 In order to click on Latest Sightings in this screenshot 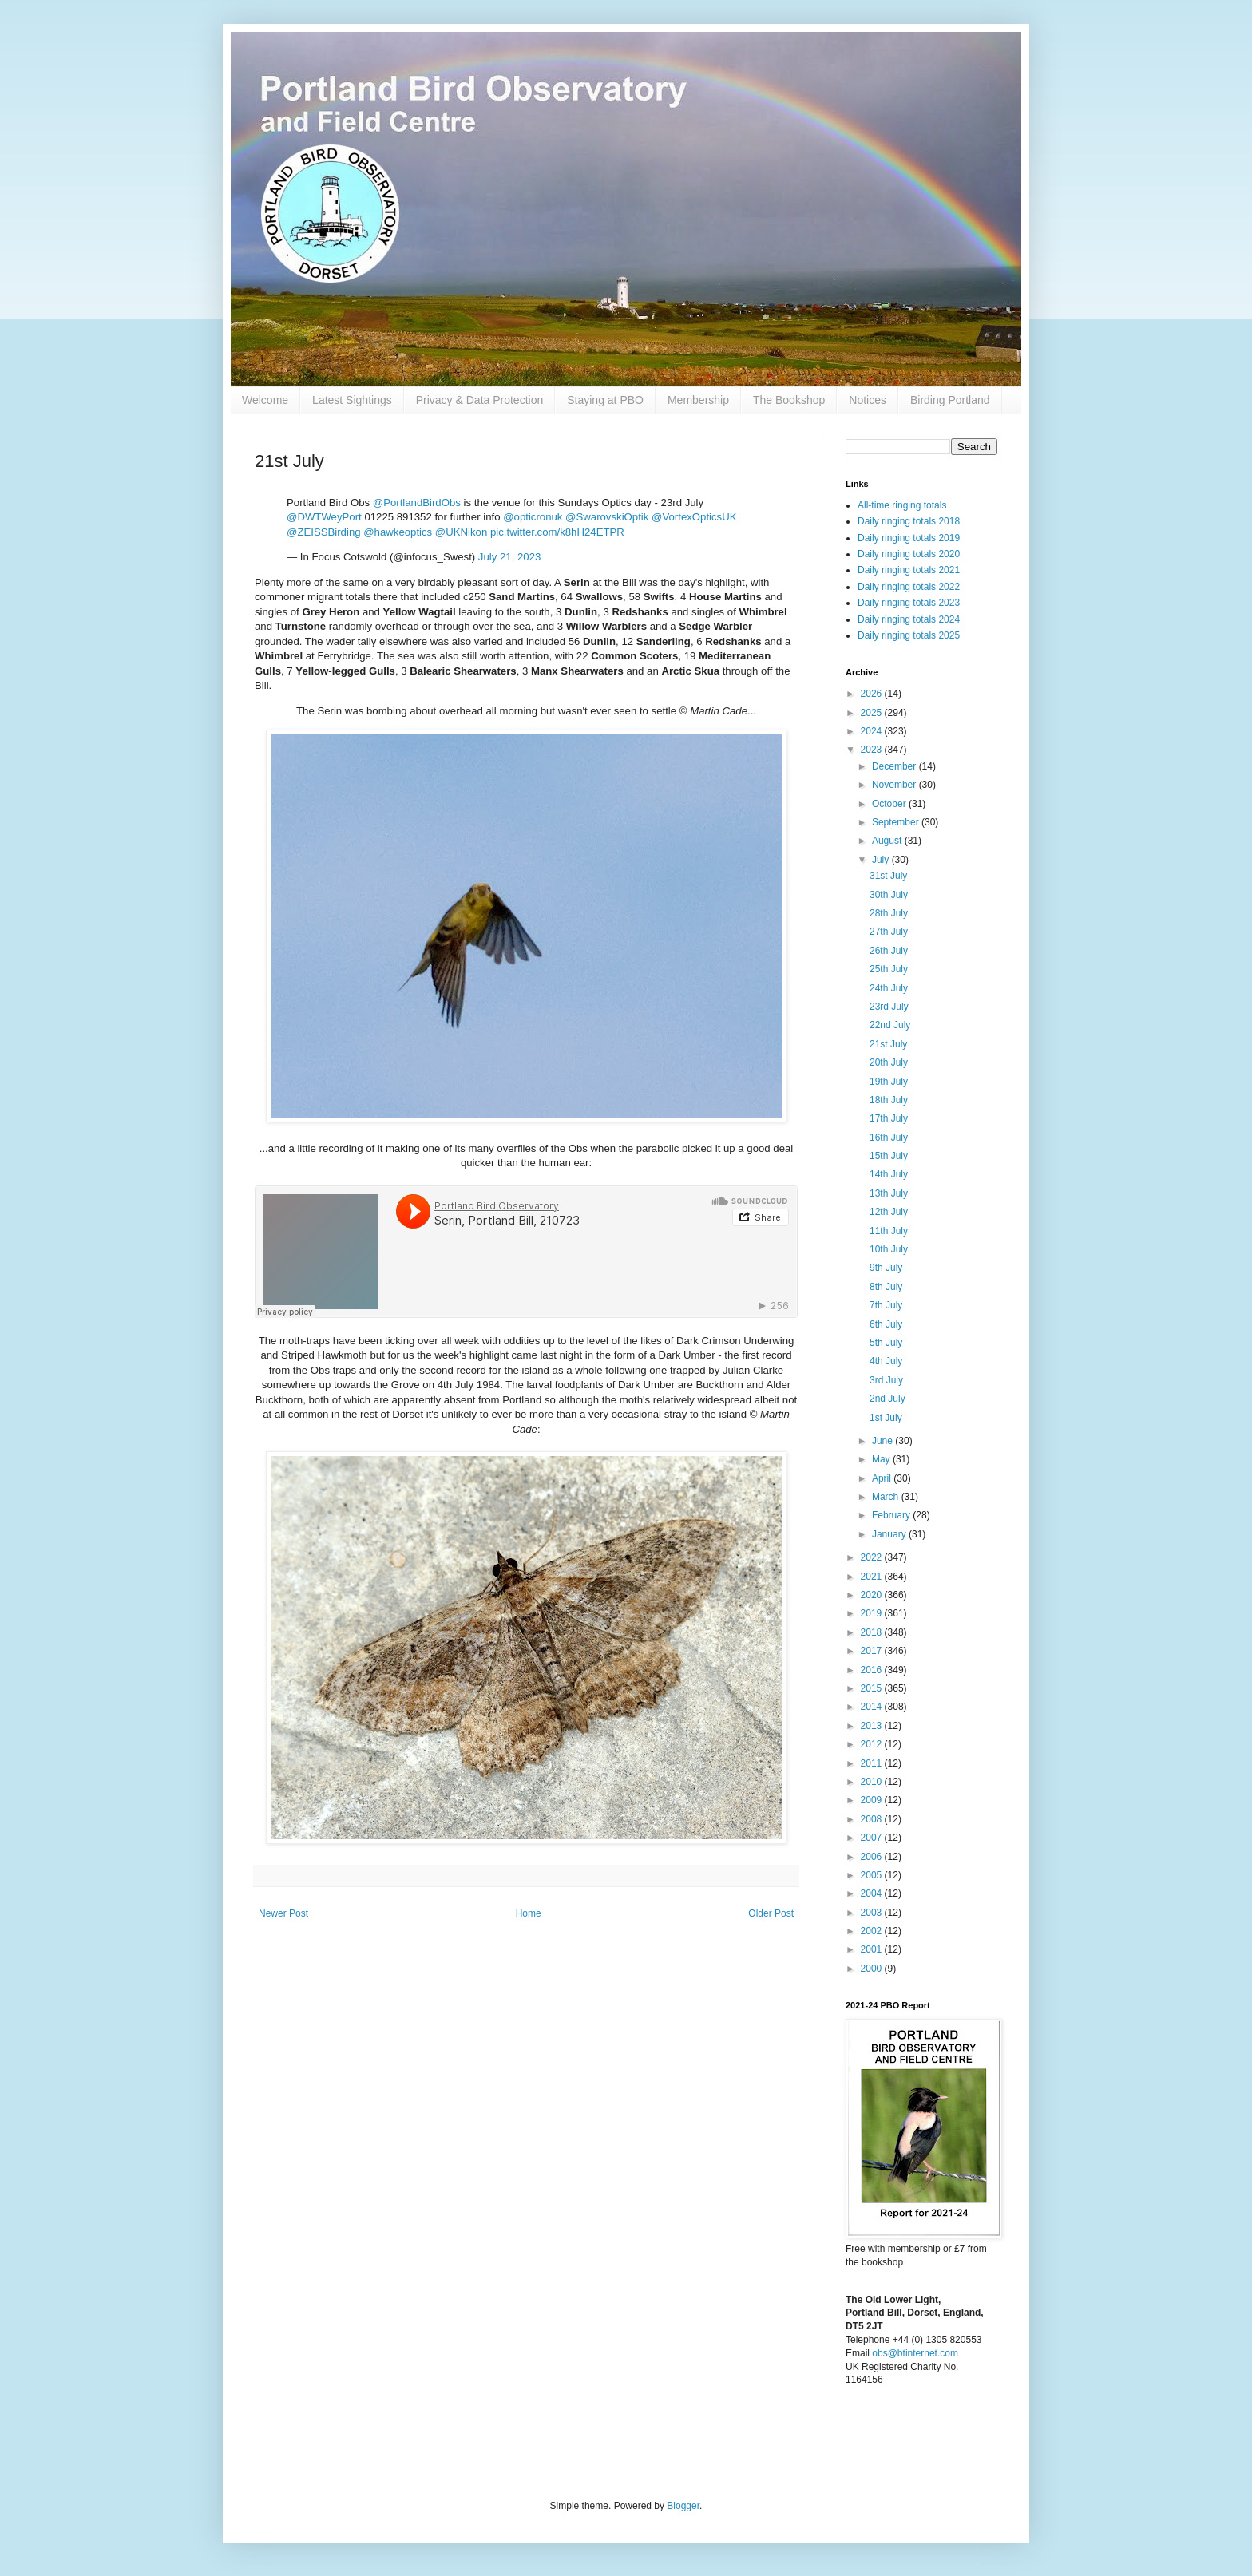, I will do `click(352, 400)`.